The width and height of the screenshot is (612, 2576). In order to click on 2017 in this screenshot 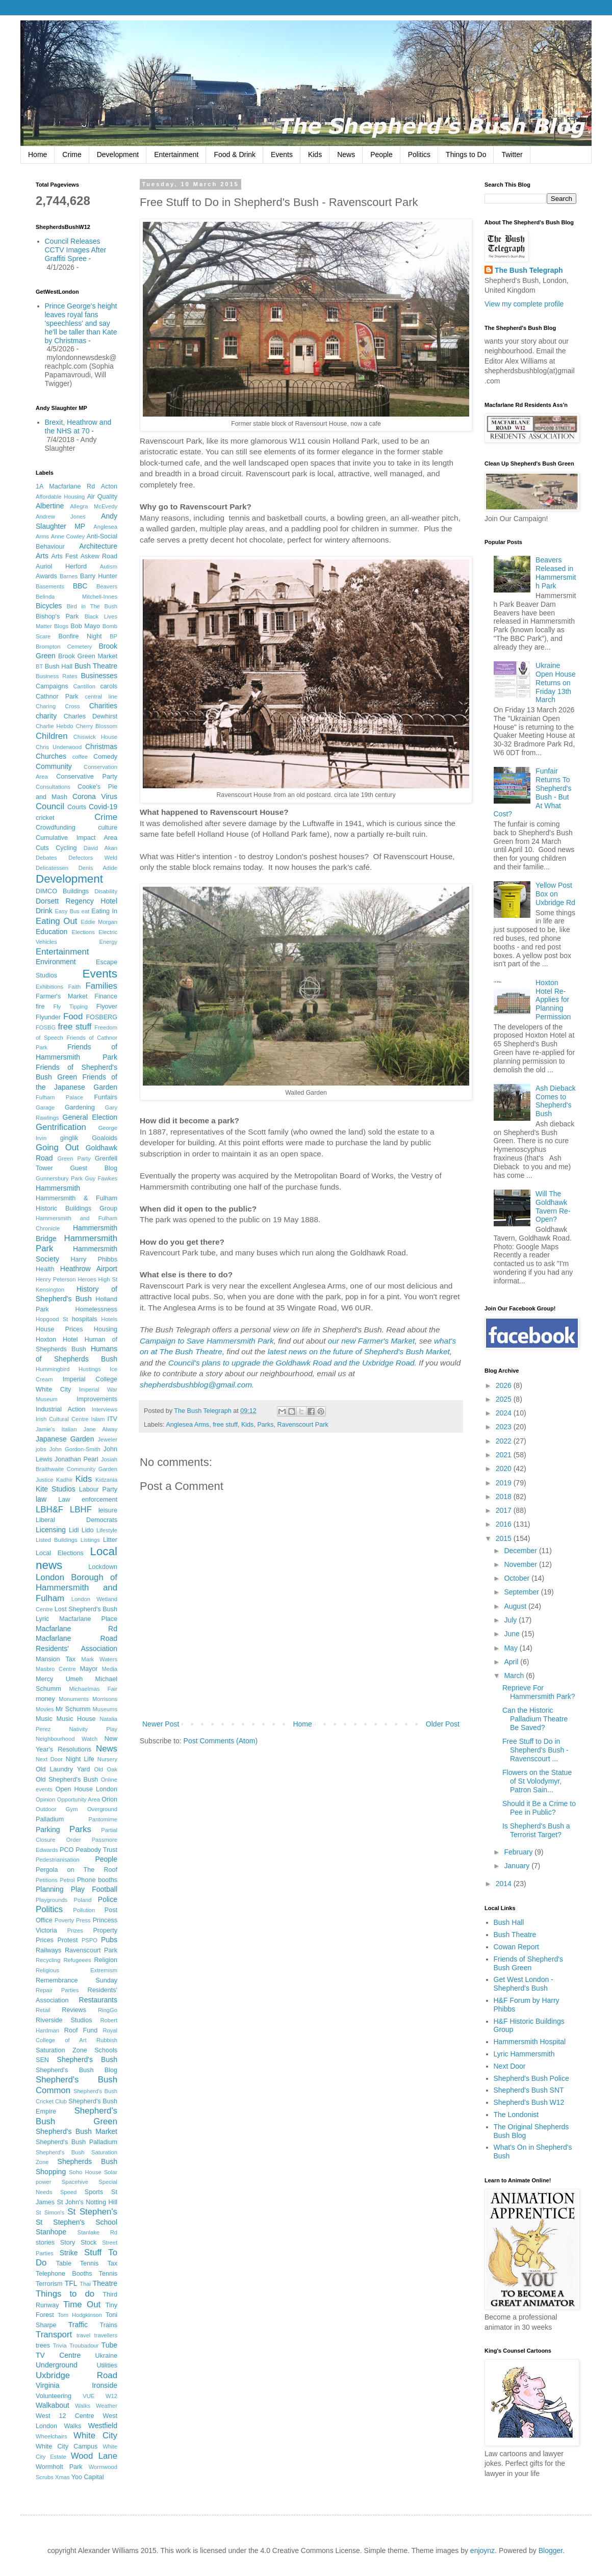, I will do `click(505, 1510)`.